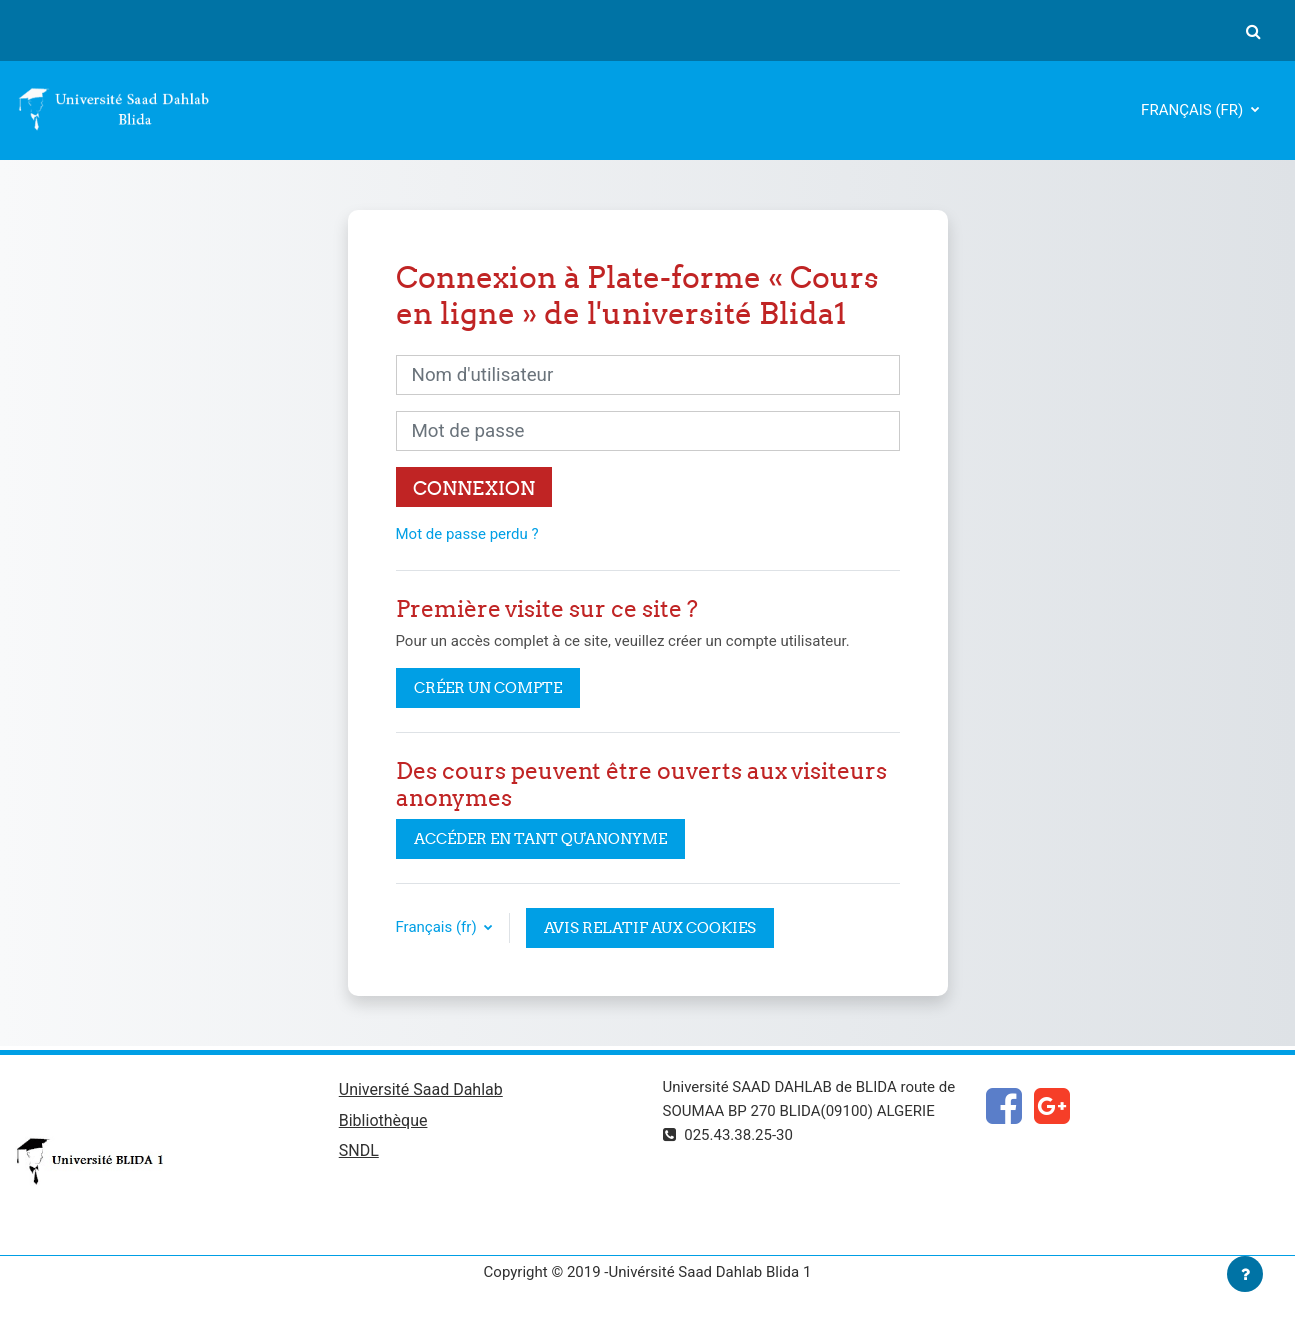 The width and height of the screenshot is (1295, 1324). Describe the element at coordinates (383, 1120) in the screenshot. I see `Bibliothèque` at that location.